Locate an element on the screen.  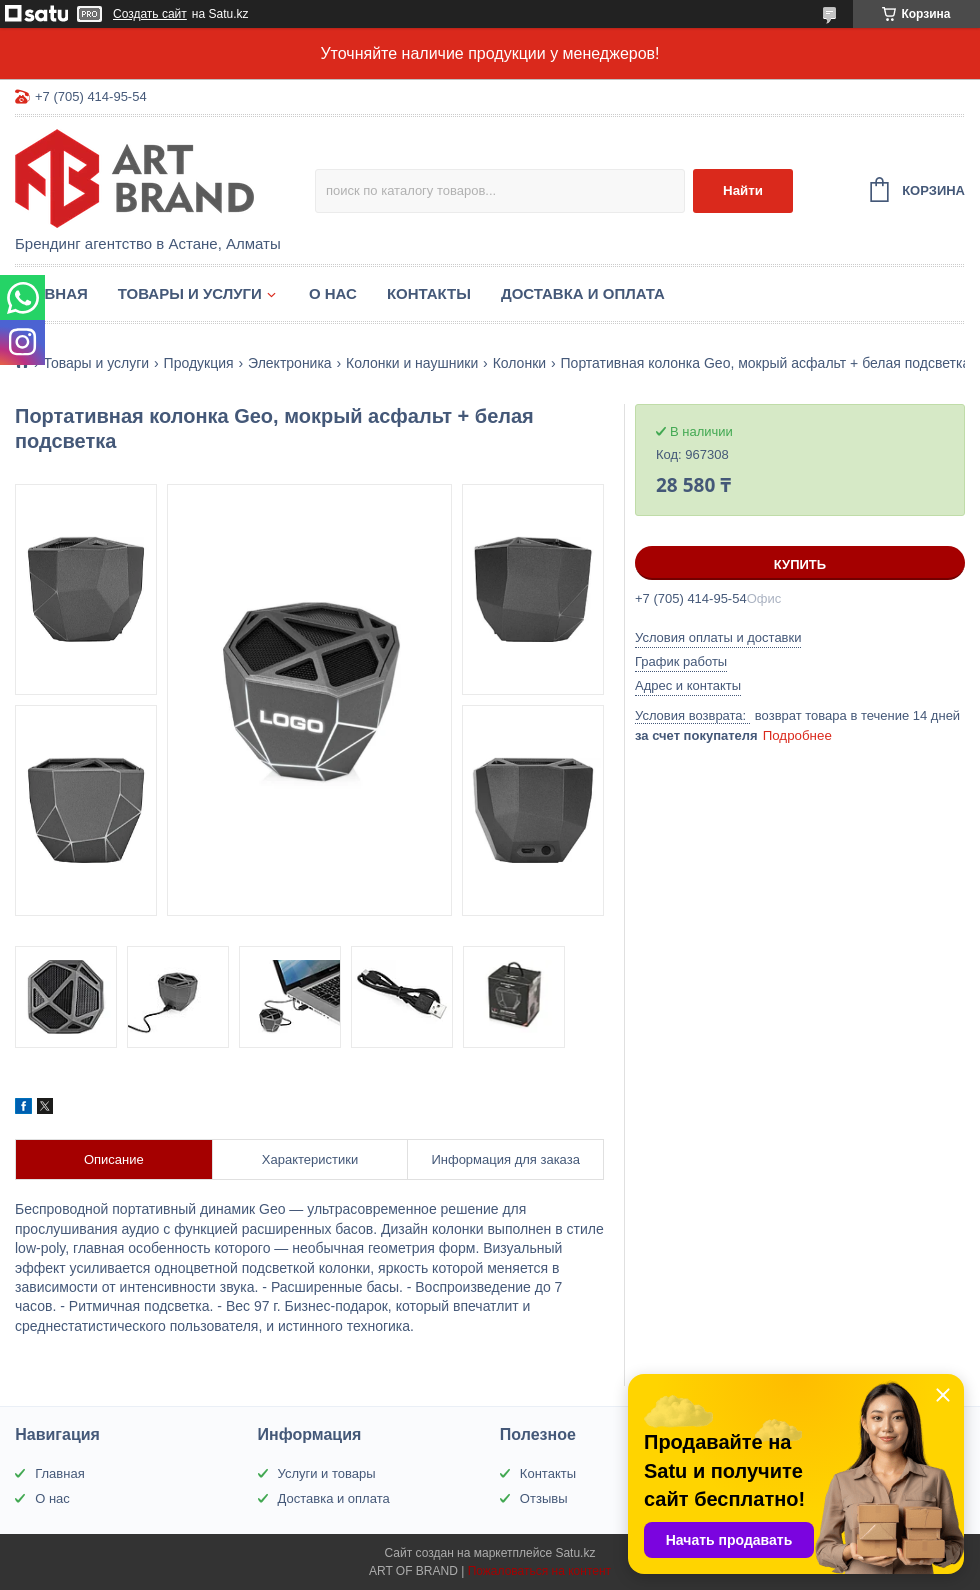
Колонки и наушники is located at coordinates (412, 363).